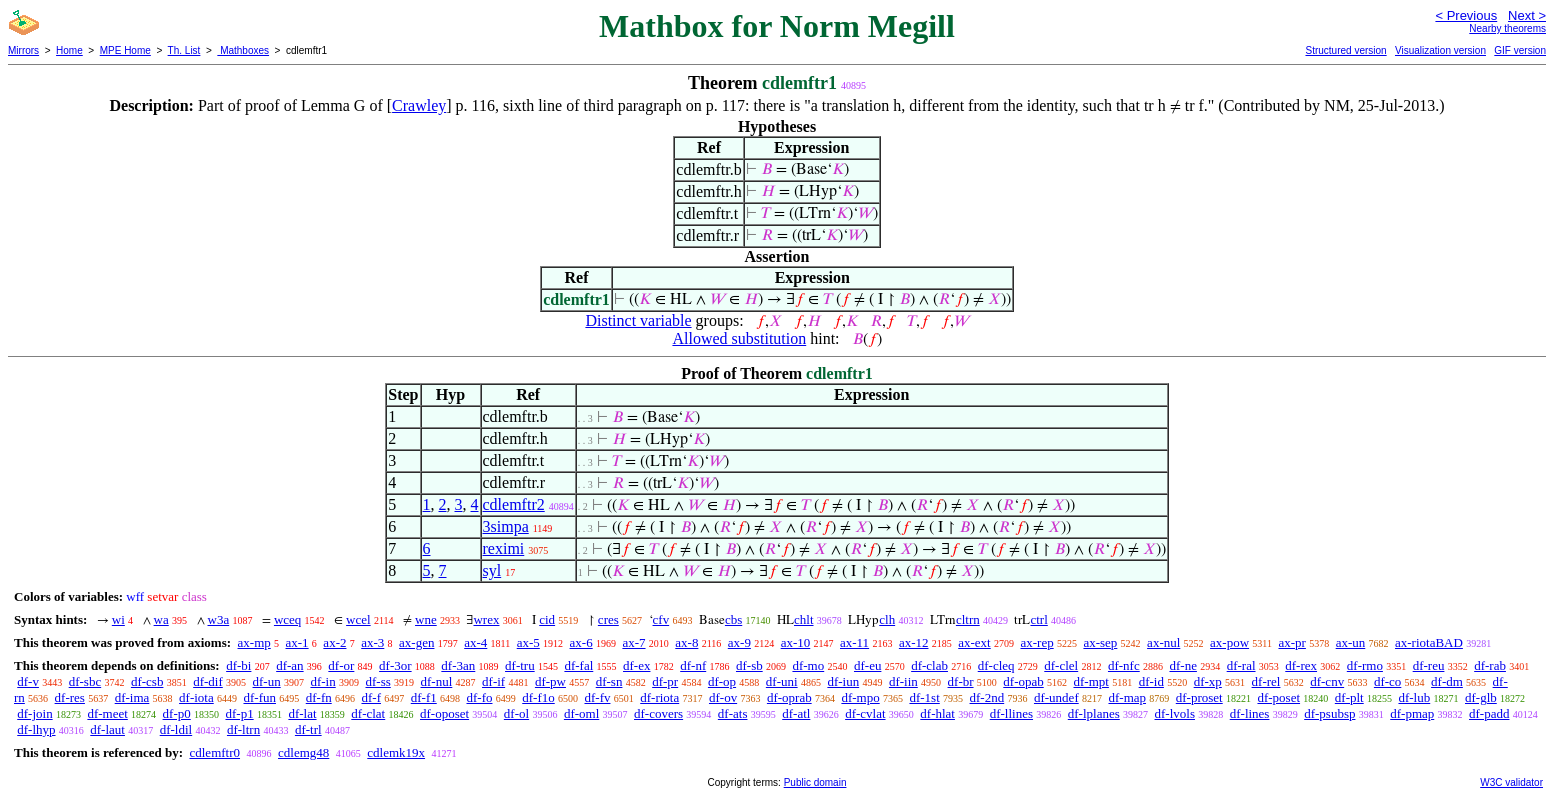 The image size is (1554, 799). I want to click on df-oposet, so click(444, 713).